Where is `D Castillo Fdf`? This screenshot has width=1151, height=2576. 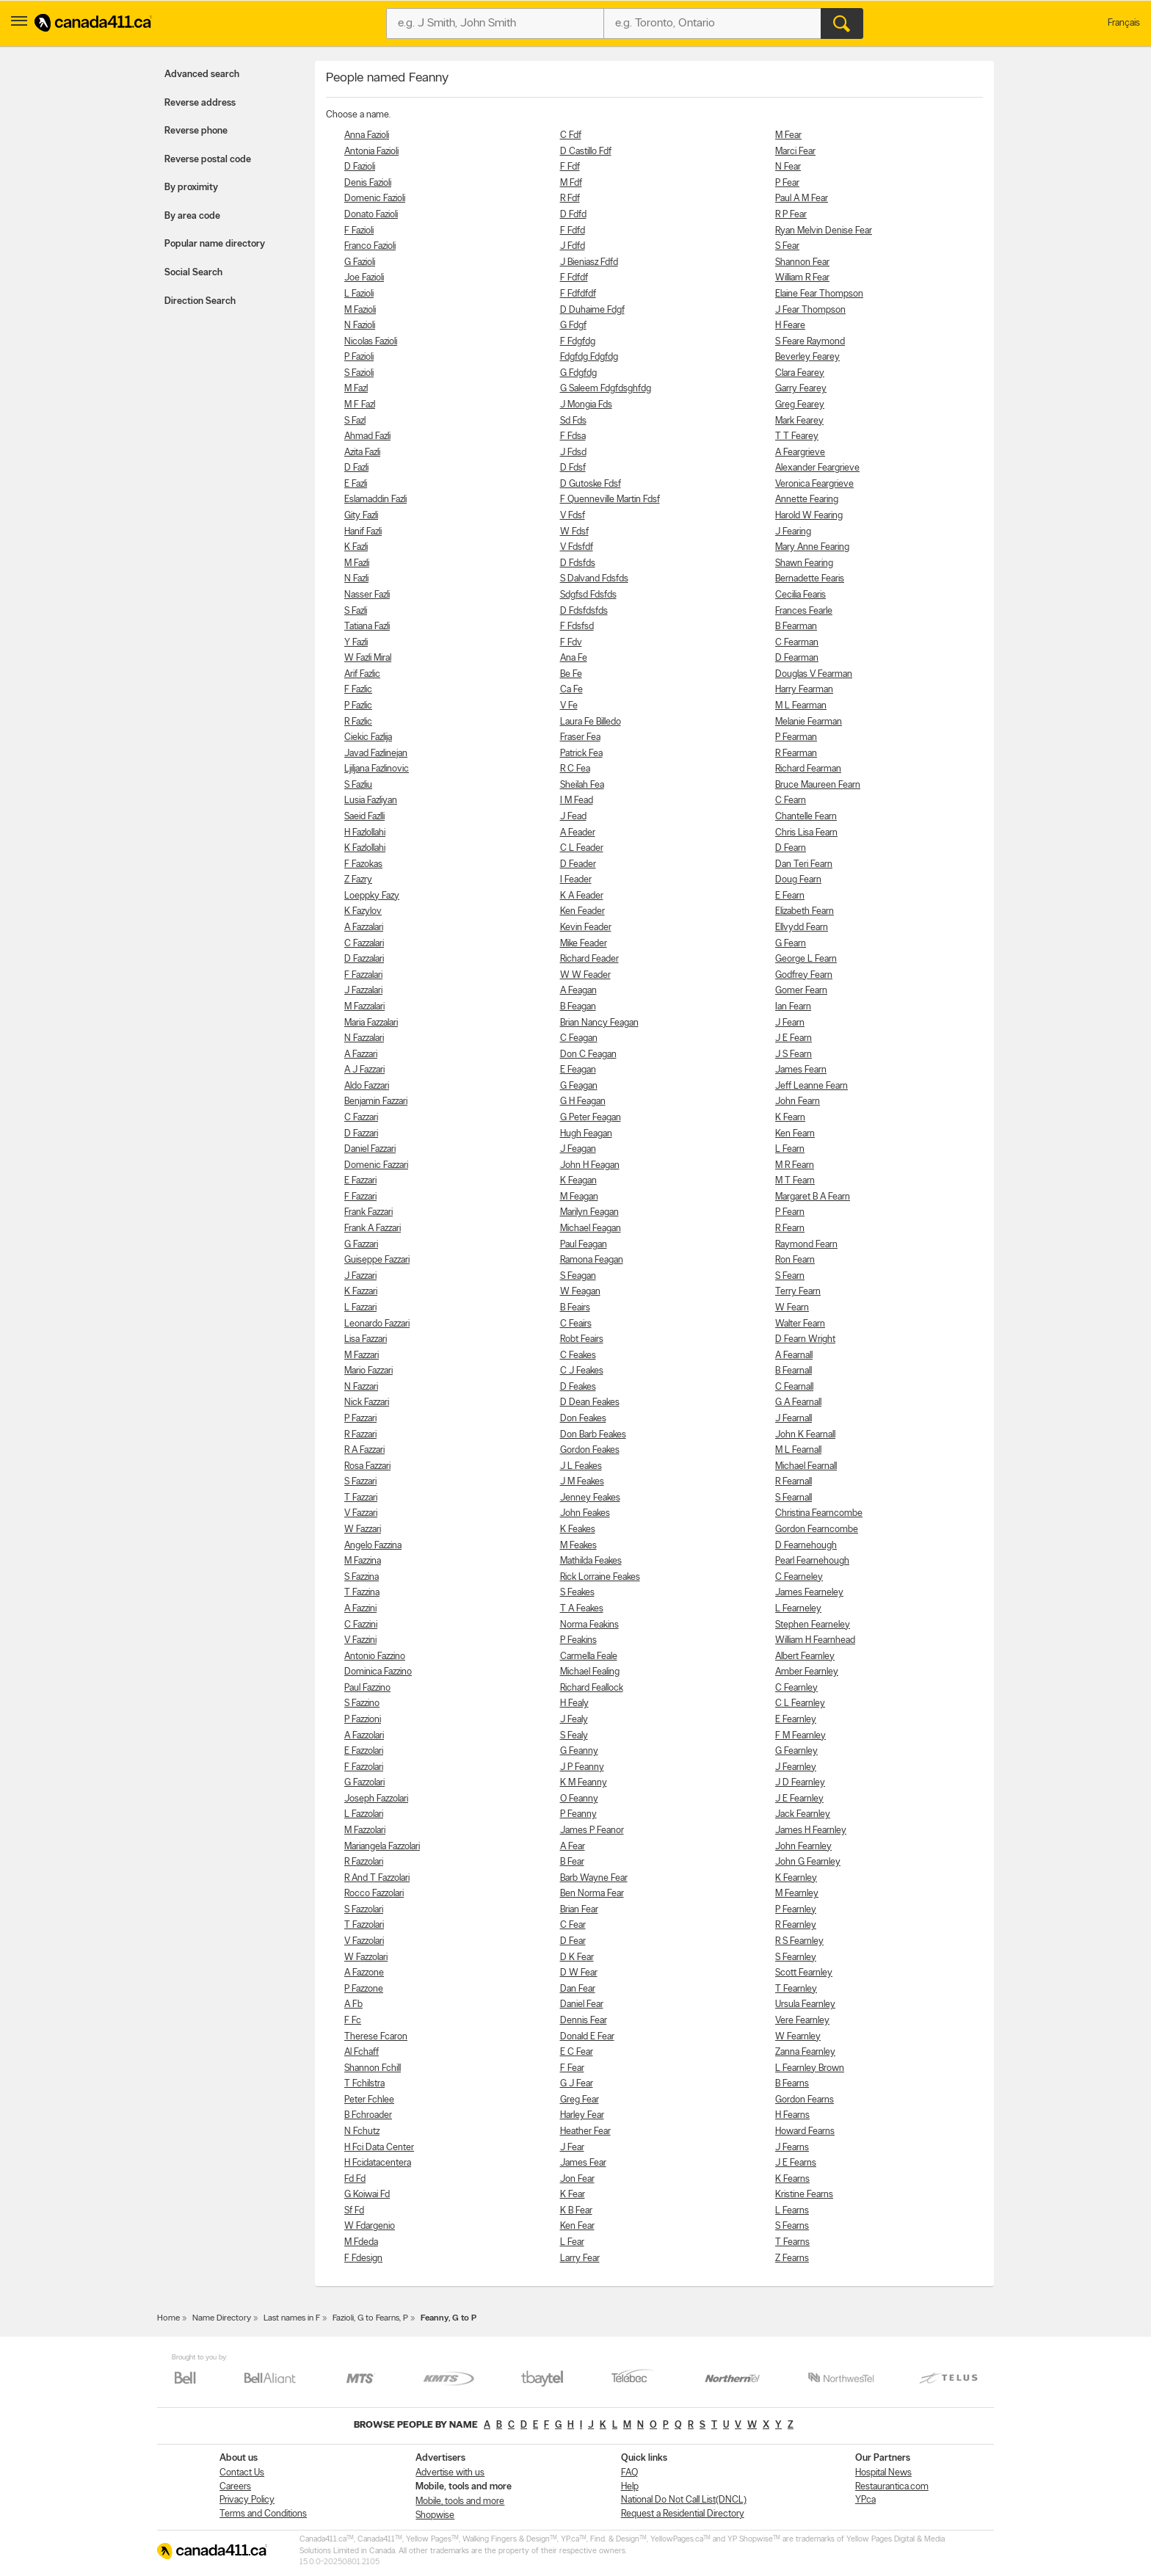 D Castillo Fdf is located at coordinates (585, 151).